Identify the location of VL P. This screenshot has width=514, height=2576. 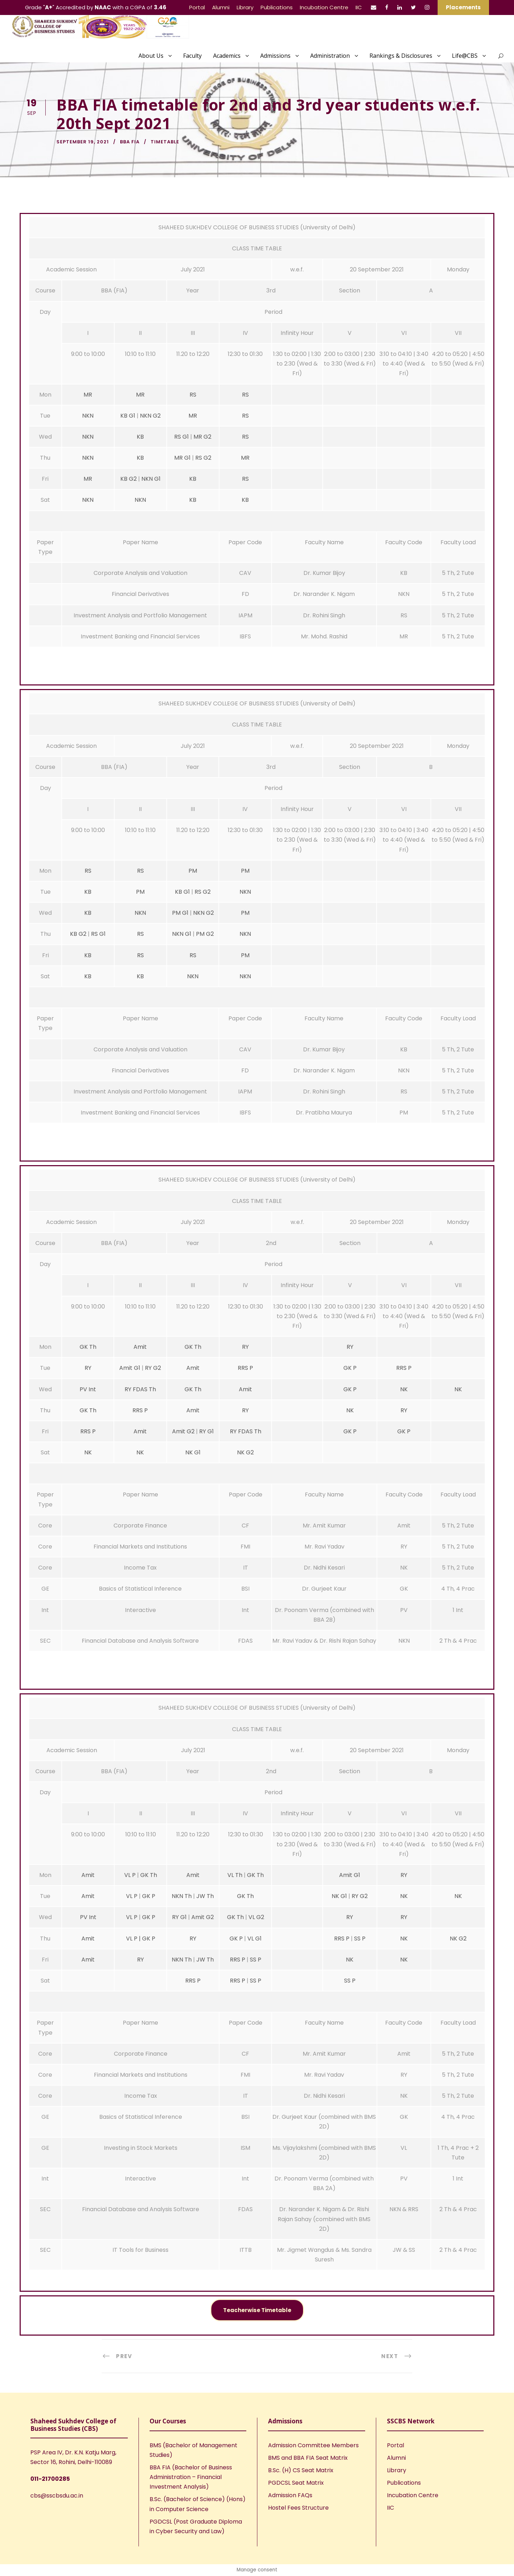
(130, 1875).